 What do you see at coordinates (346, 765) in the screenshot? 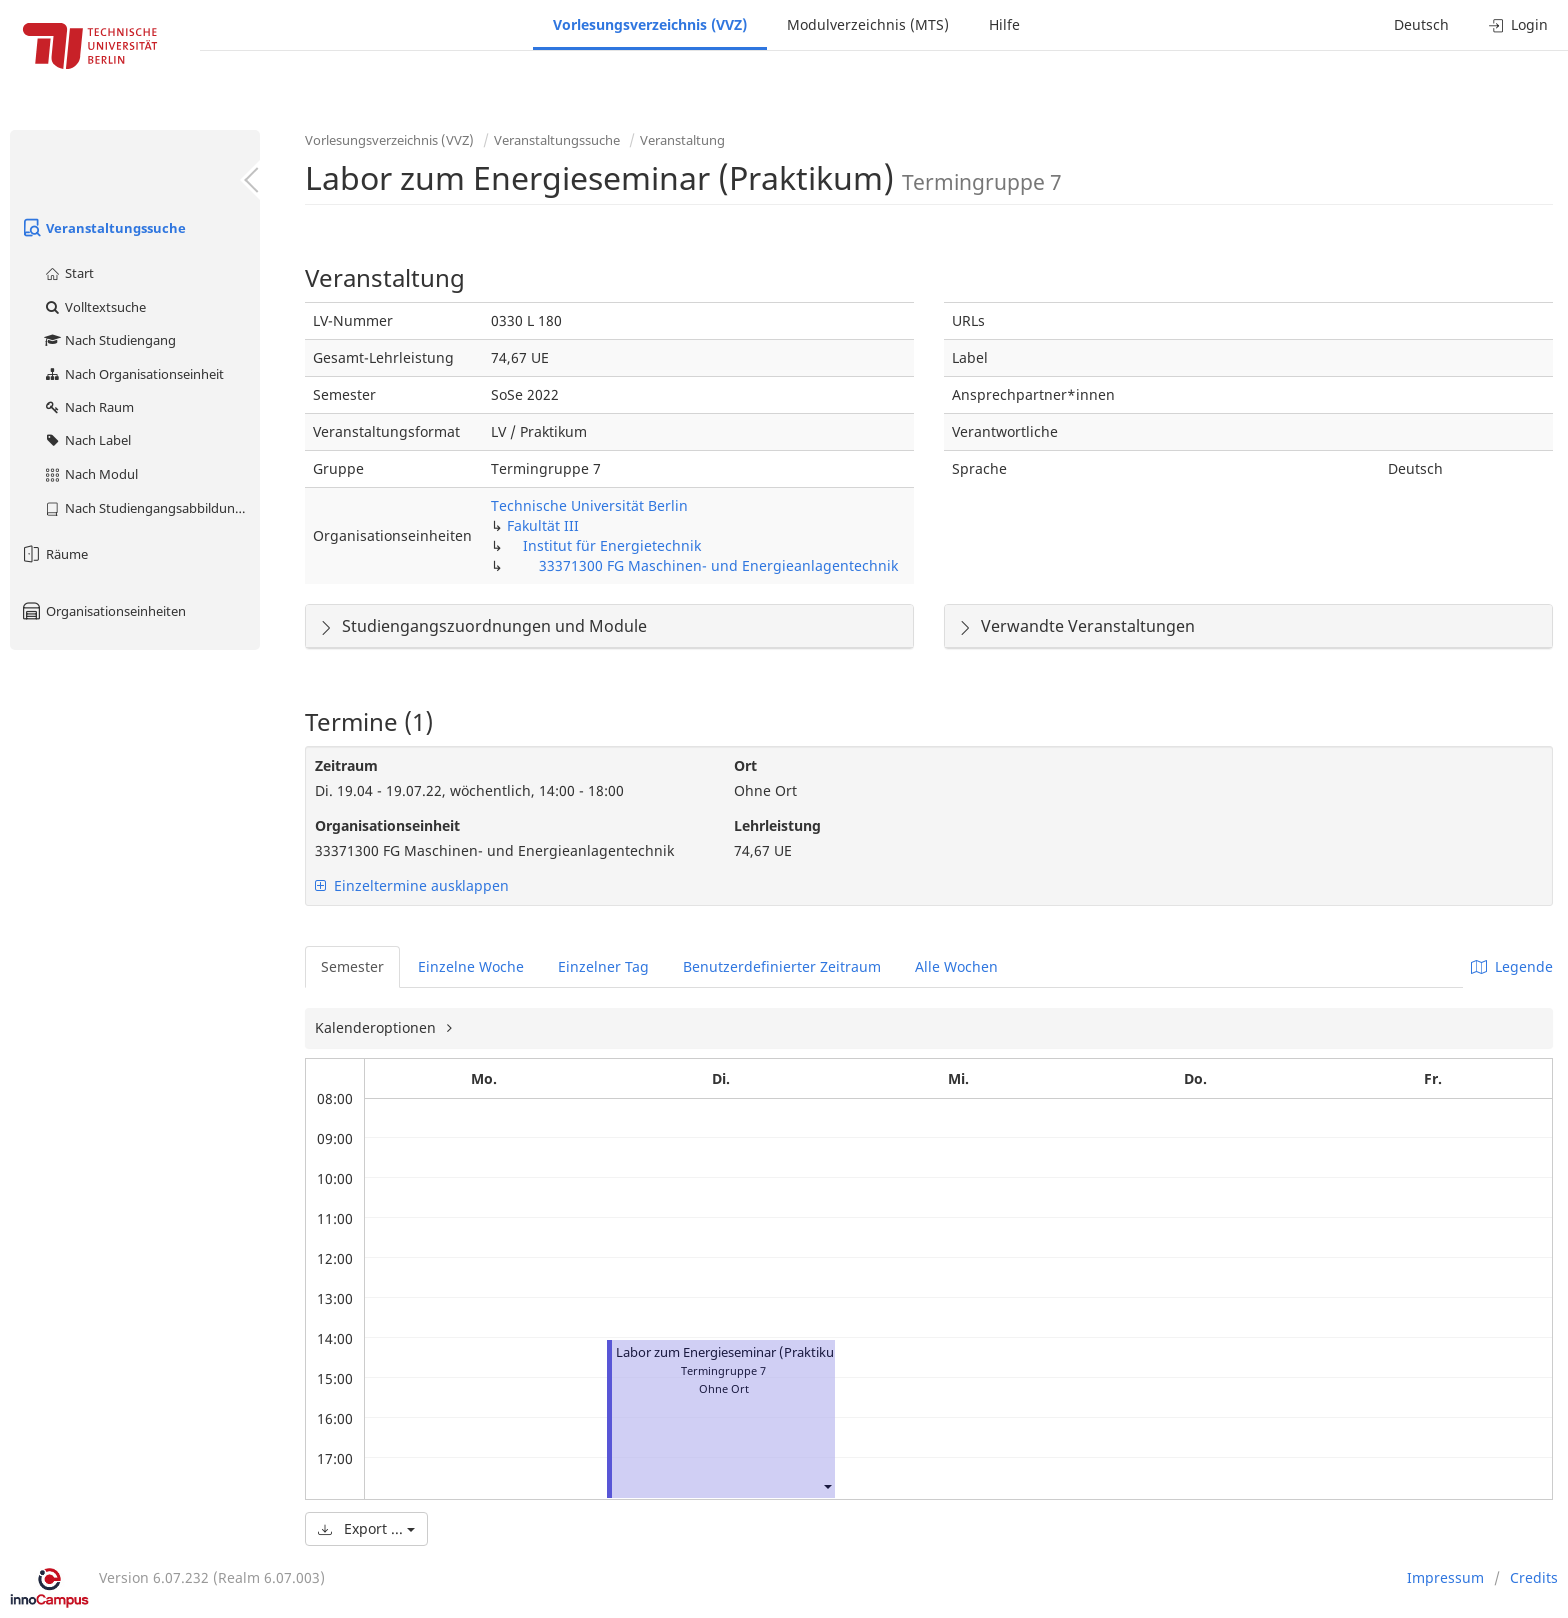
I see `Zeitraum` at bounding box center [346, 765].